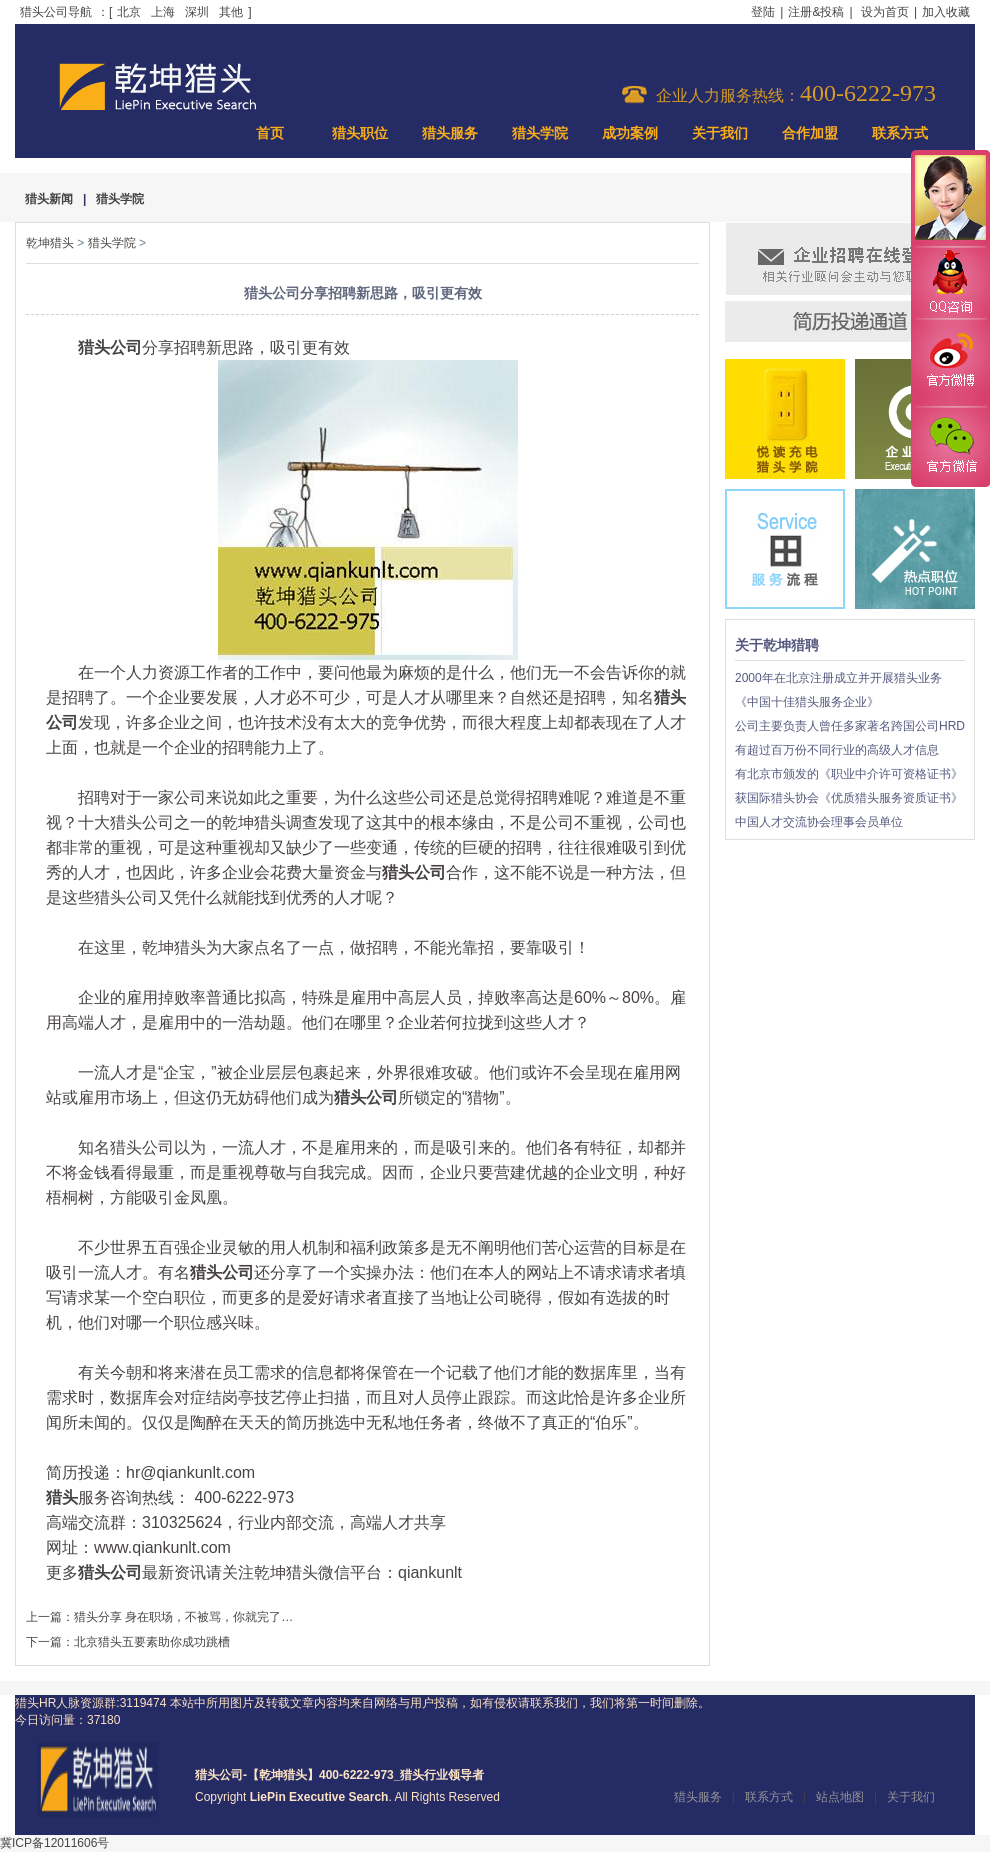 The image size is (990, 1852). What do you see at coordinates (50, 243) in the screenshot?
I see `乾坤猎头` at bounding box center [50, 243].